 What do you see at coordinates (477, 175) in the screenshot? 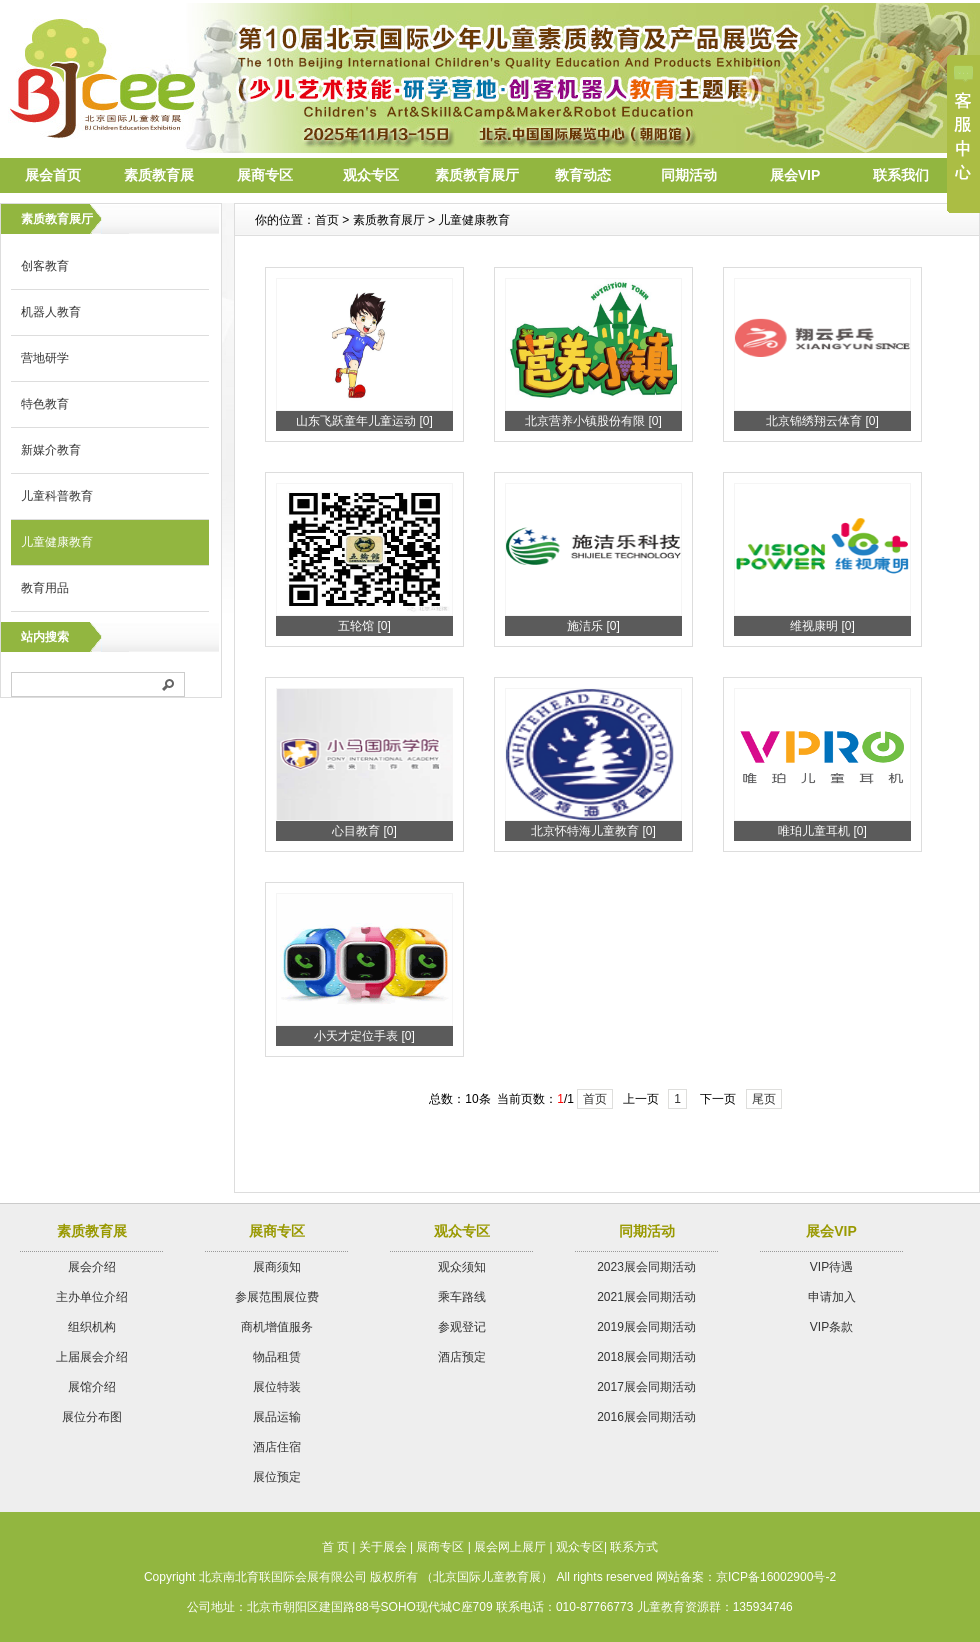
I see `素质教育展厅` at bounding box center [477, 175].